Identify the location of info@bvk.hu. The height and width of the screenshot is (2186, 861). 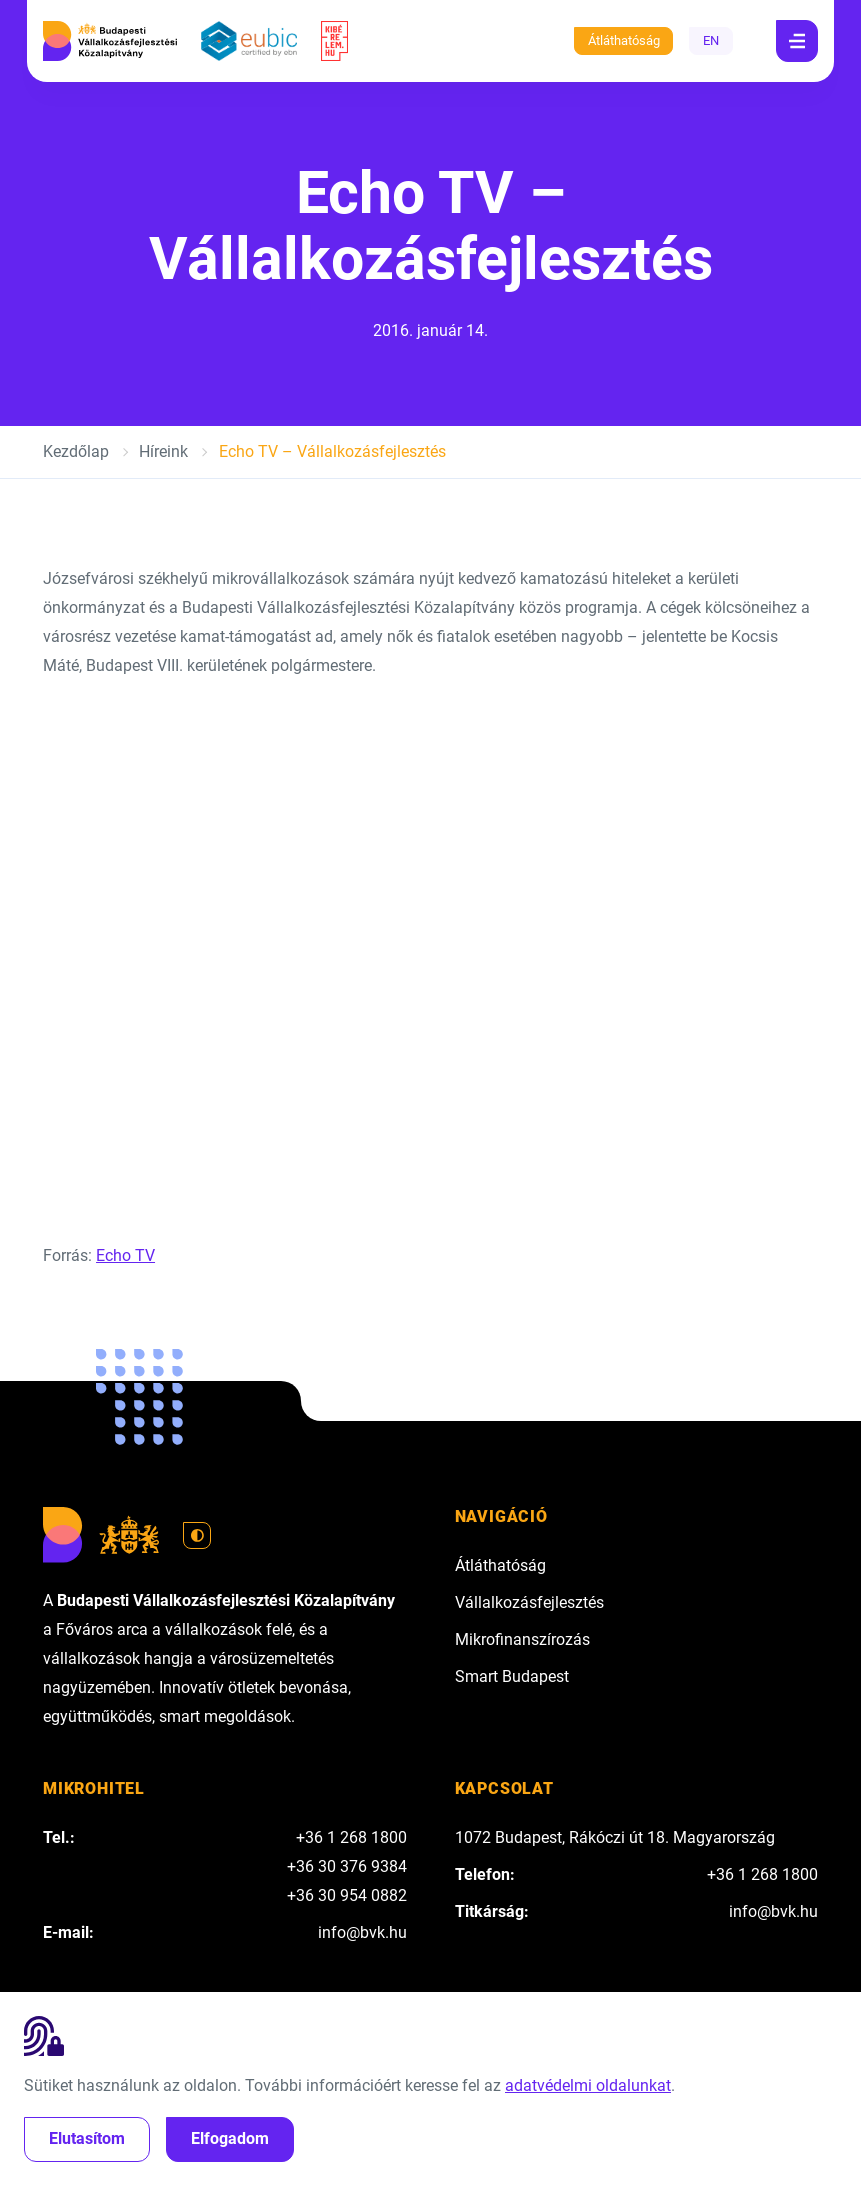
(362, 1932).